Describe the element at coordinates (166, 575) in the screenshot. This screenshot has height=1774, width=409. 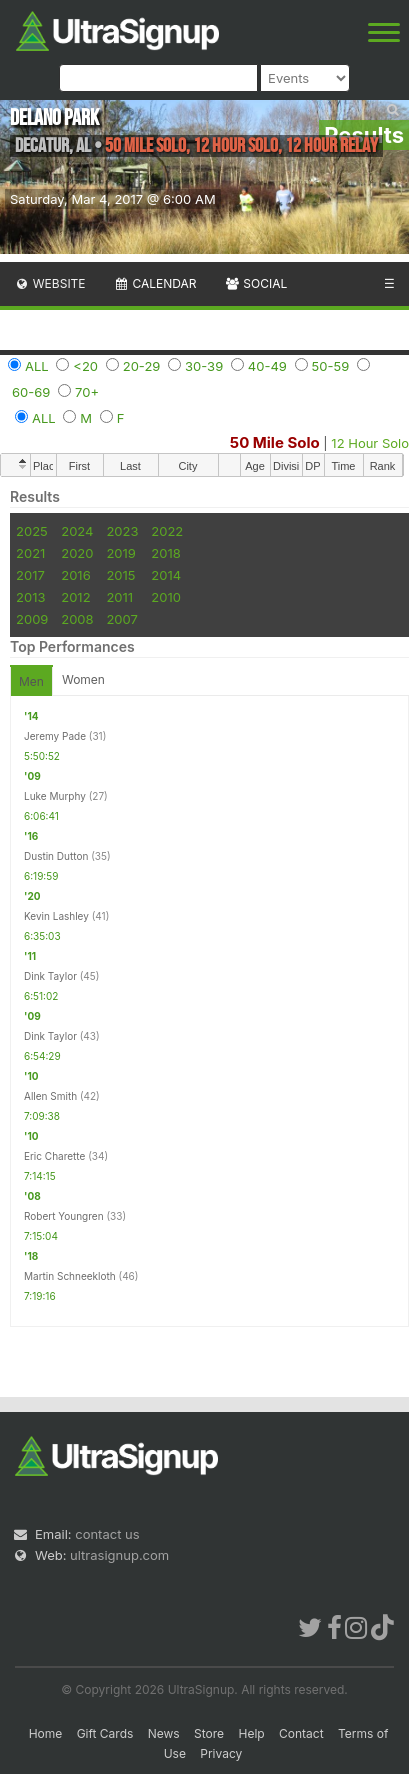
I see `2014` at that location.